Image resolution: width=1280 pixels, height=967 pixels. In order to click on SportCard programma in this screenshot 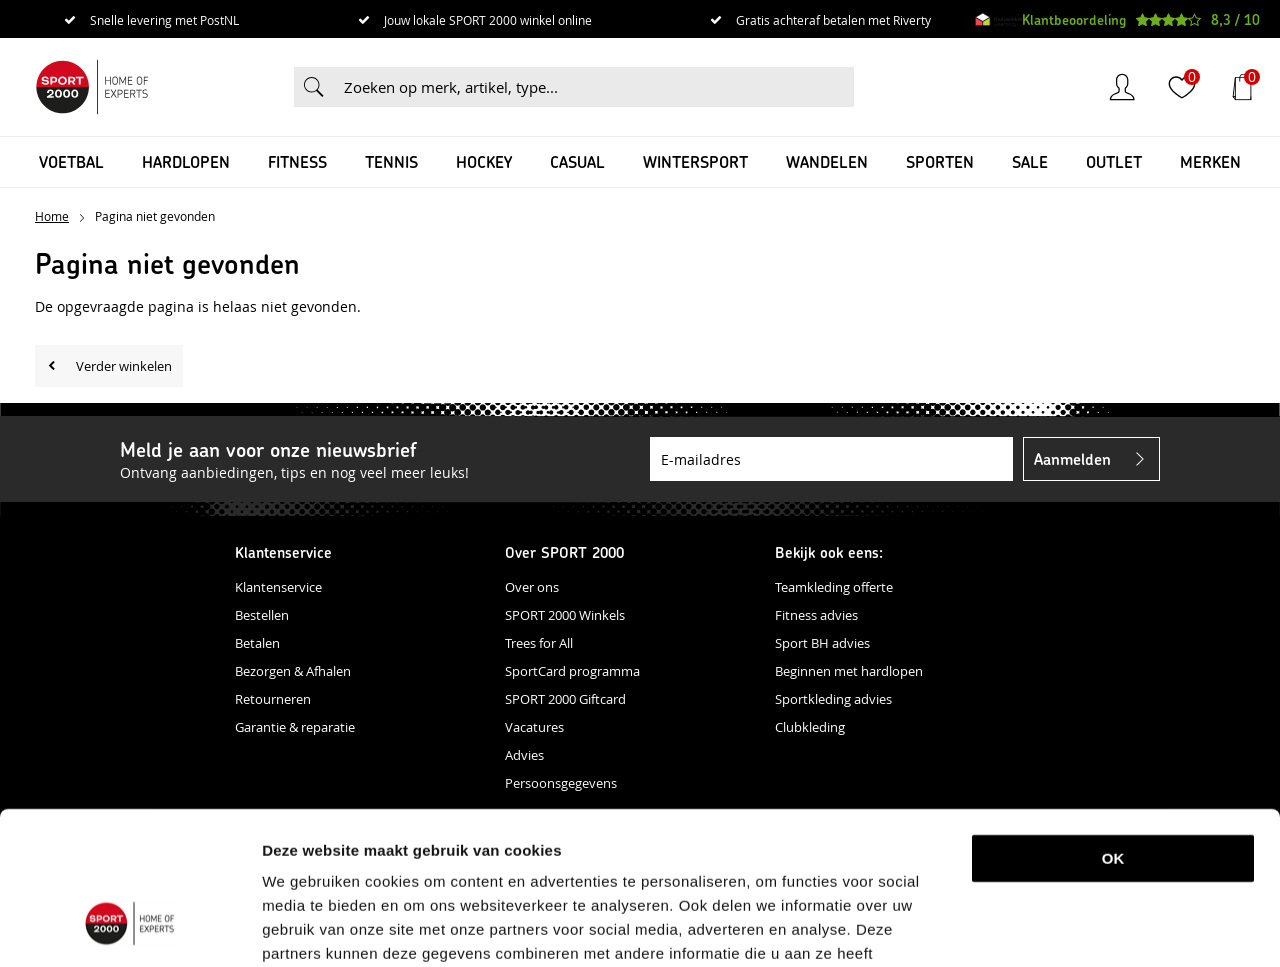, I will do `click(572, 671)`.